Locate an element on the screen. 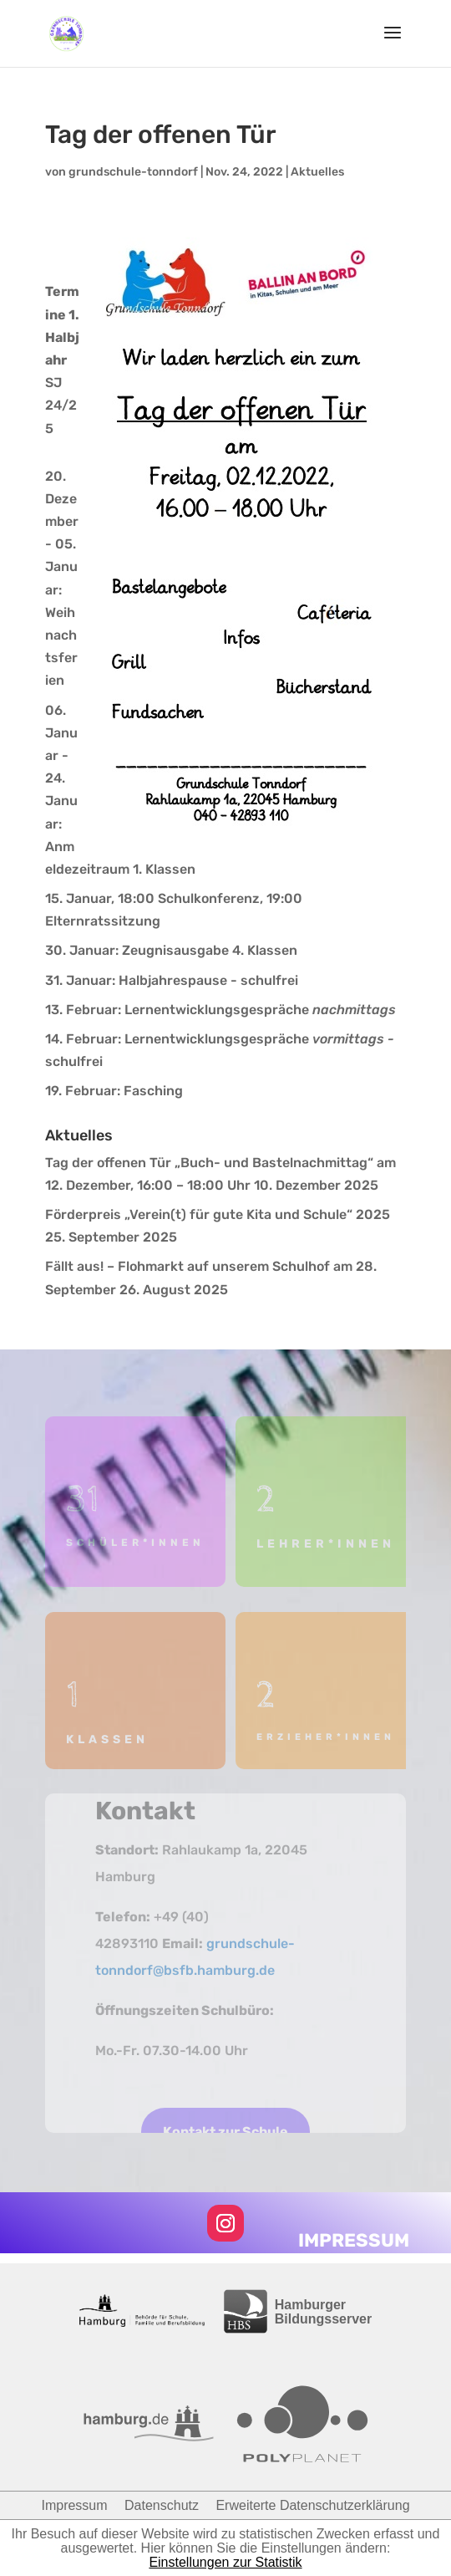 Image resolution: width=451 pixels, height=2576 pixels. Kontakt zur Schule is located at coordinates (225, 2132).